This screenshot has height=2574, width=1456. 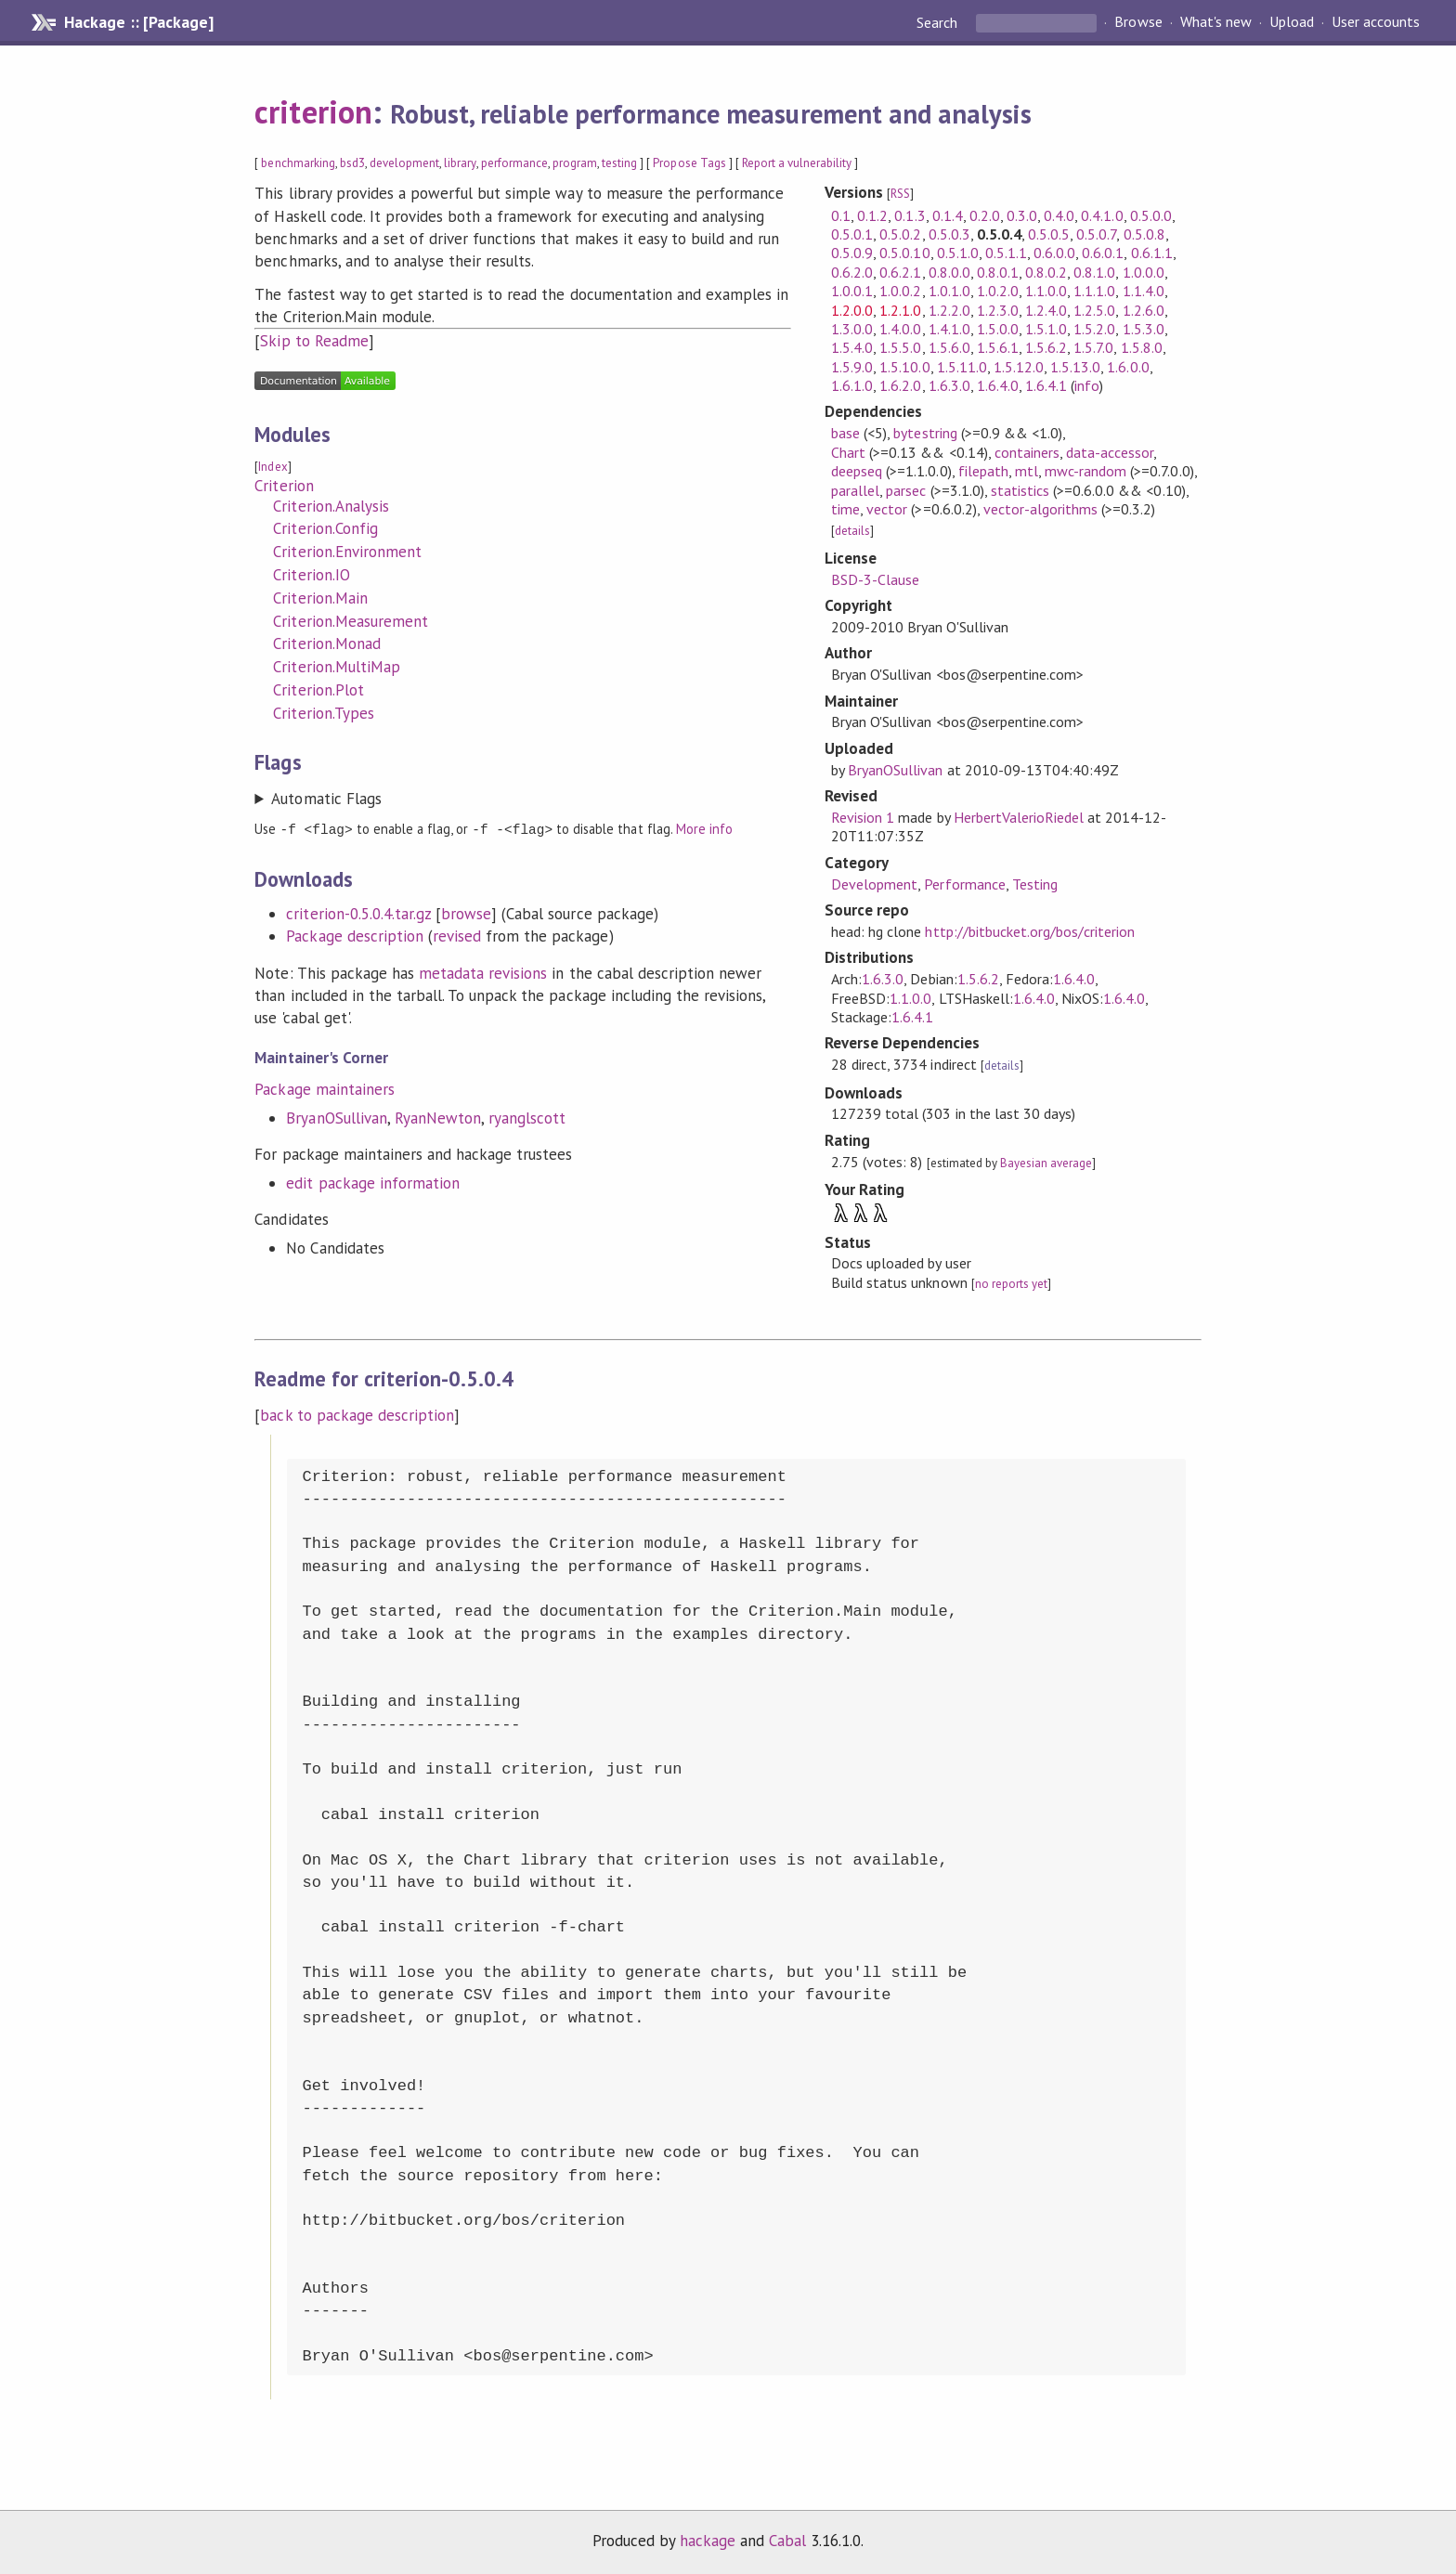 What do you see at coordinates (619, 163) in the screenshot?
I see `testing` at bounding box center [619, 163].